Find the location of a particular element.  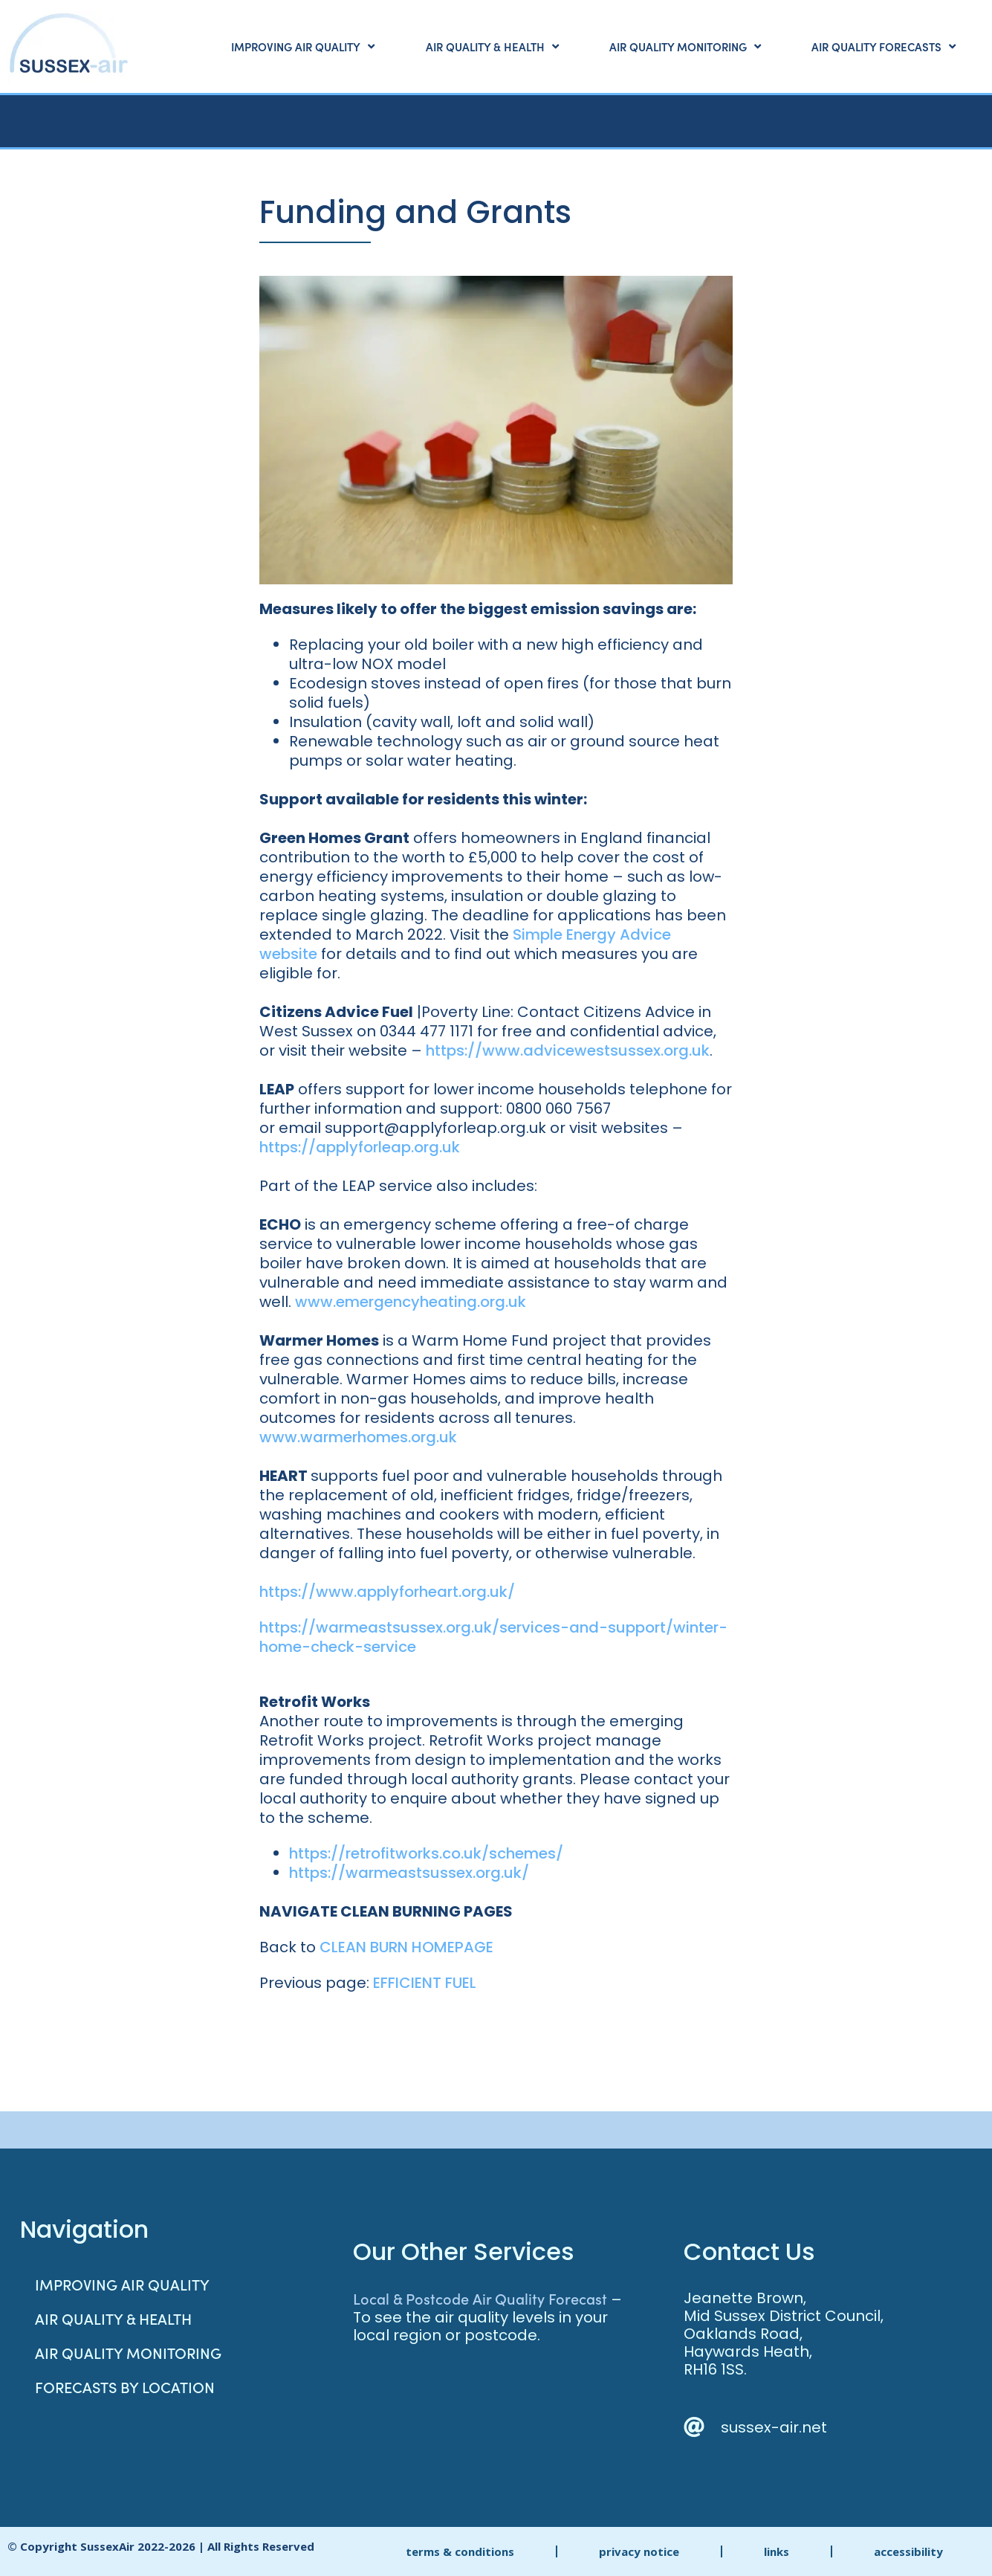

Improving Air Quality is located at coordinates (303, 46).